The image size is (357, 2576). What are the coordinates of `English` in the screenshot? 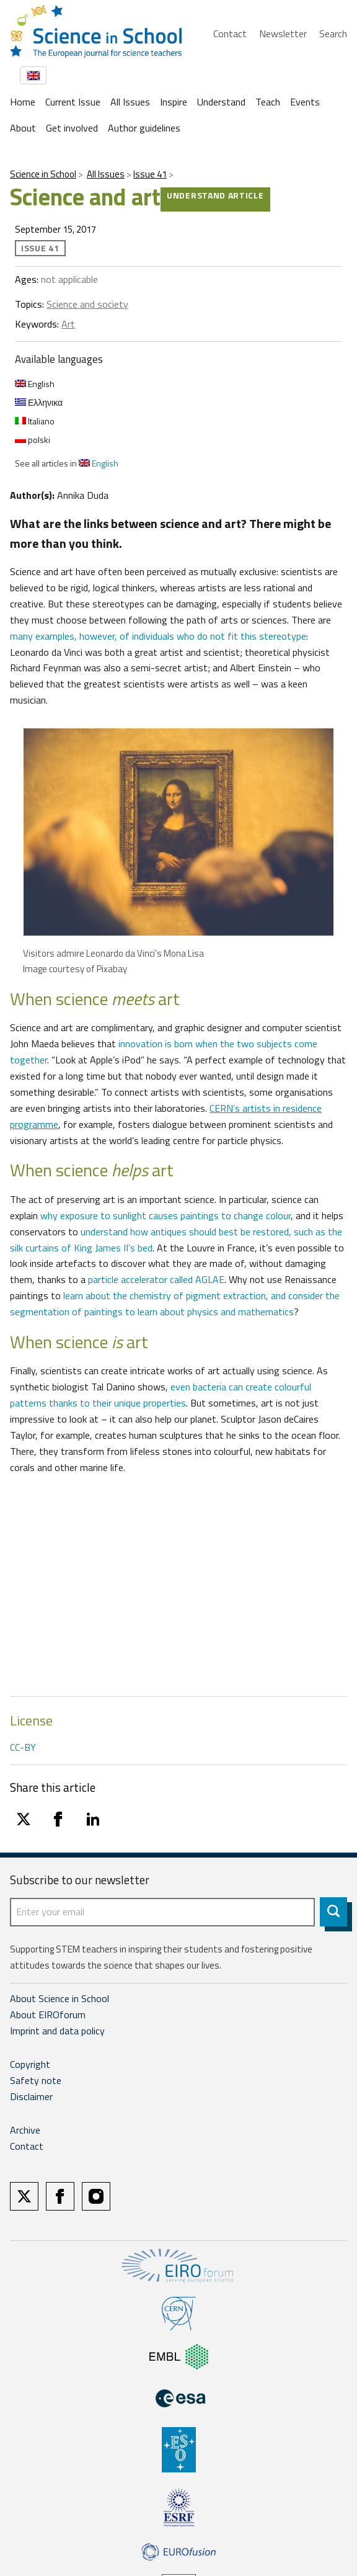 It's located at (35, 383).